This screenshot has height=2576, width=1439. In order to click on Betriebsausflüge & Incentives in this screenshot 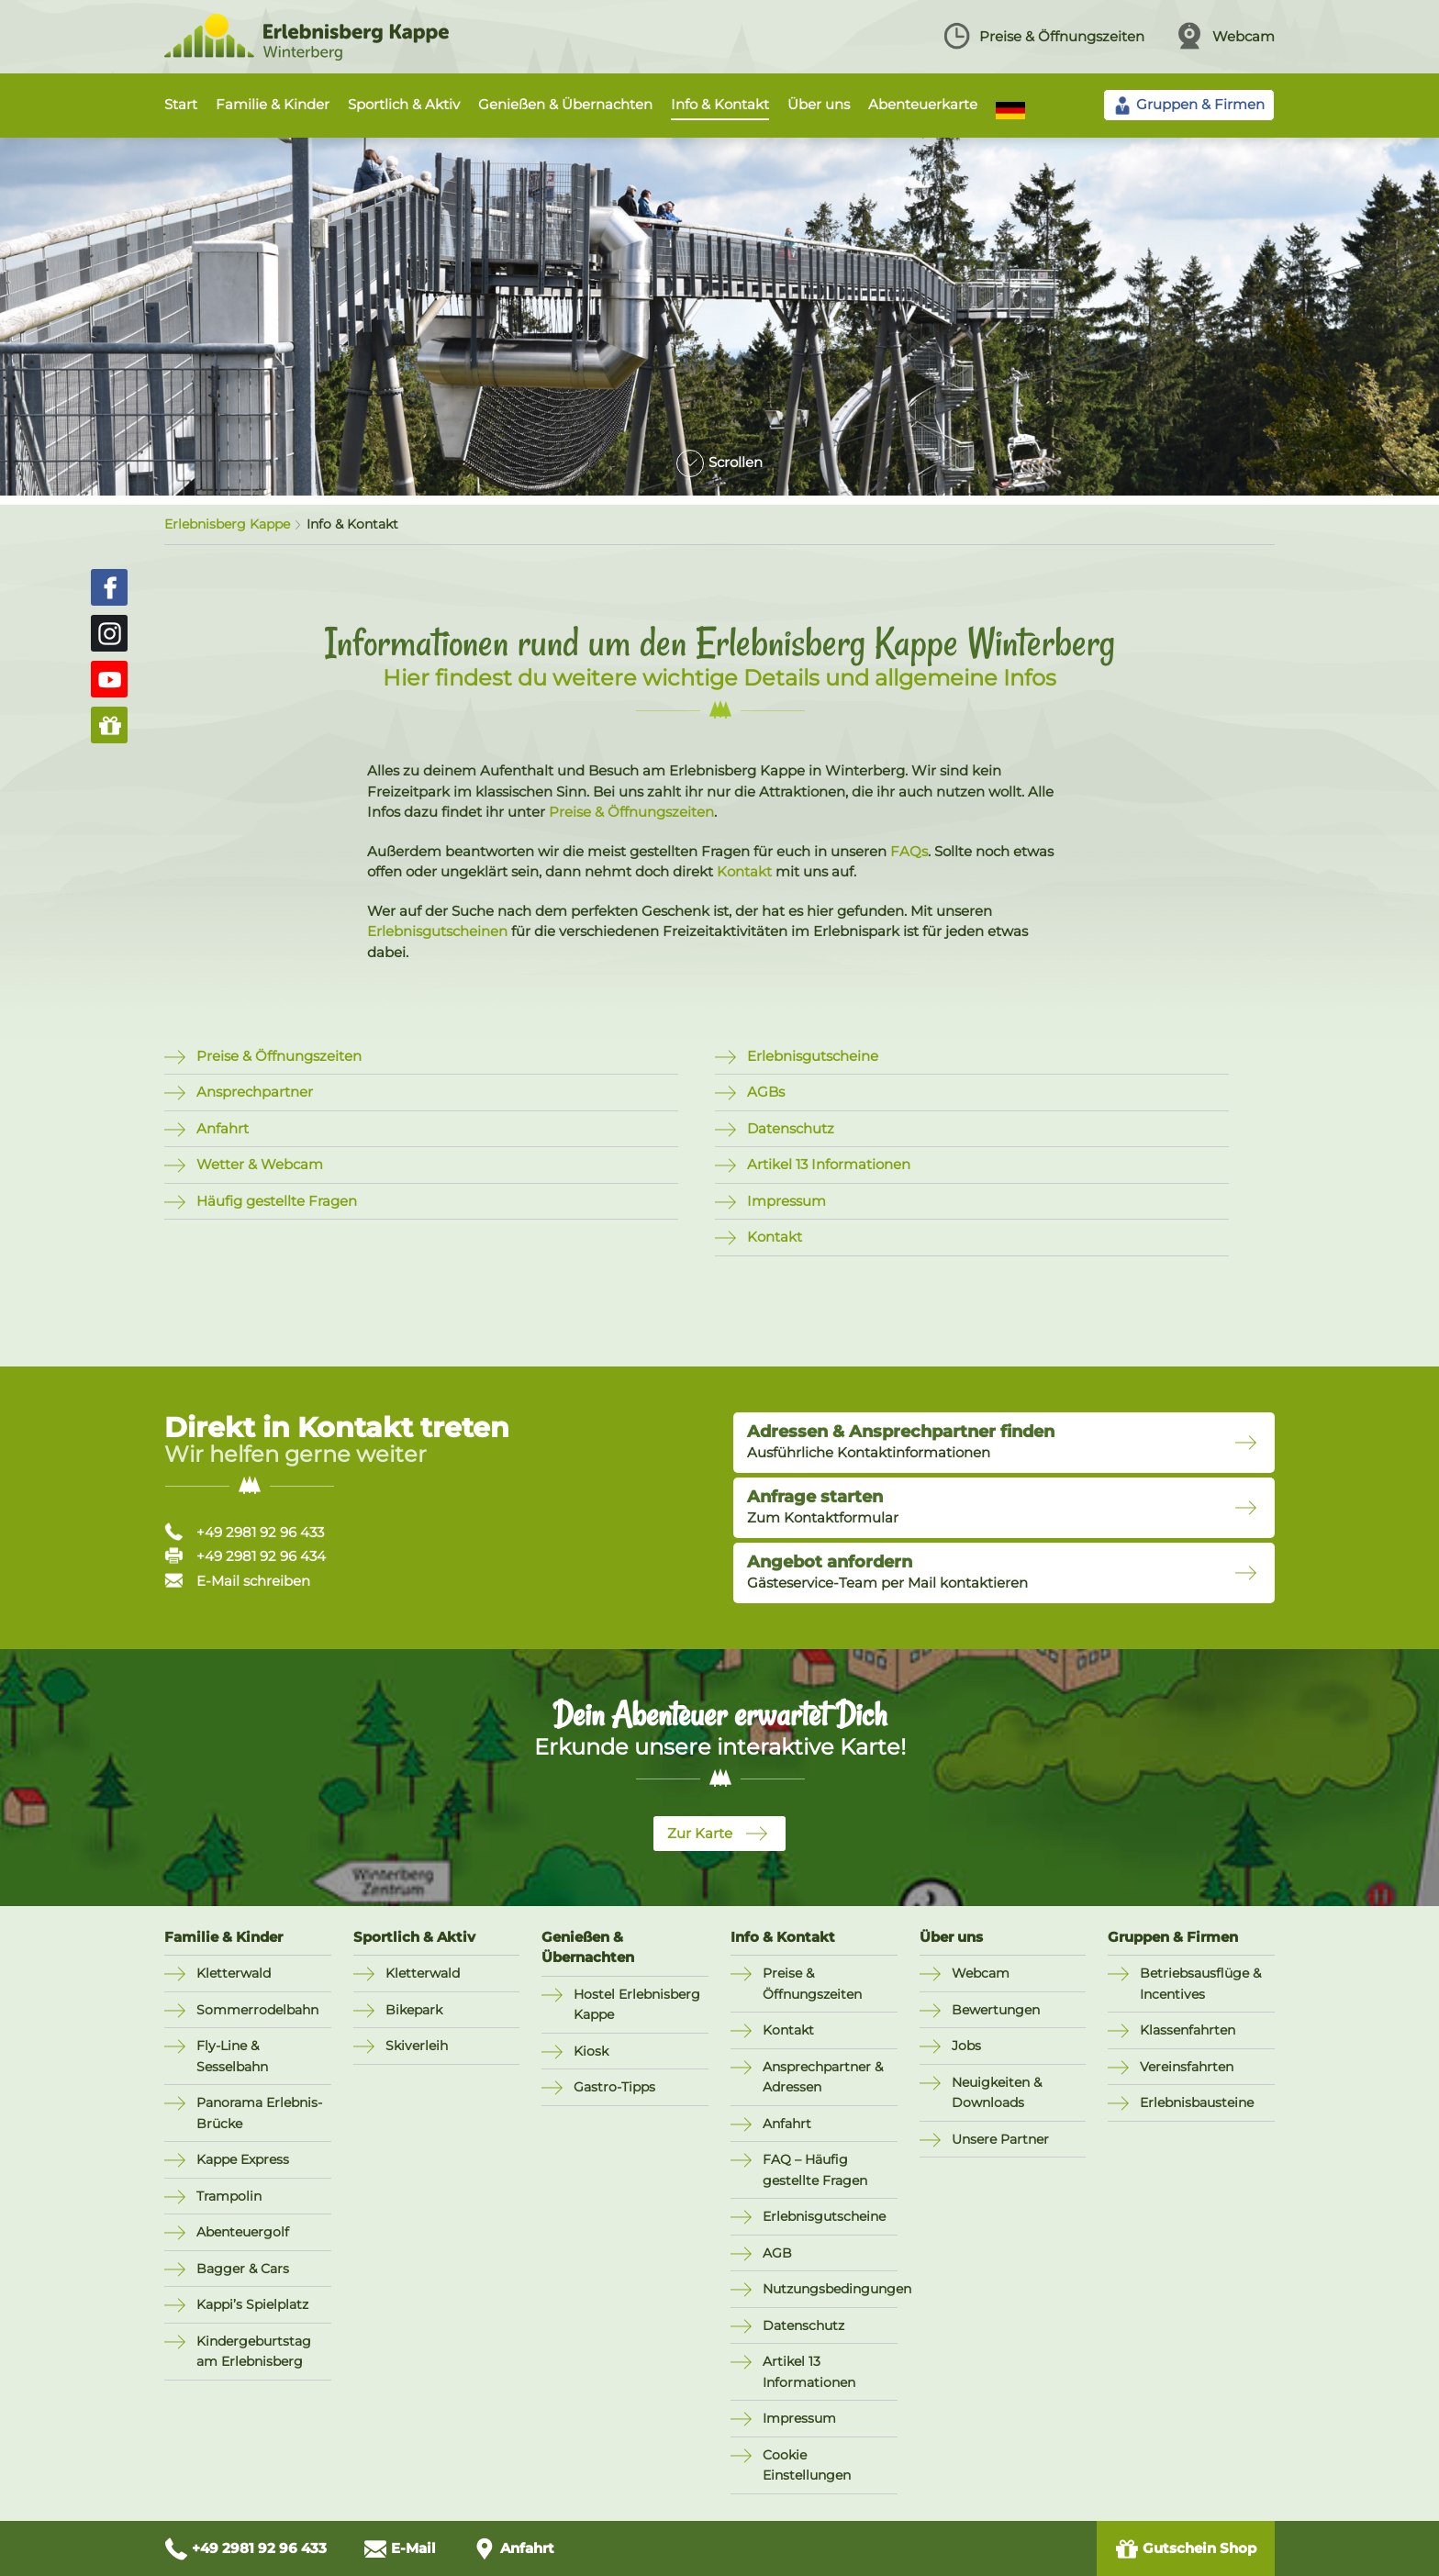, I will do `click(1200, 1983)`.